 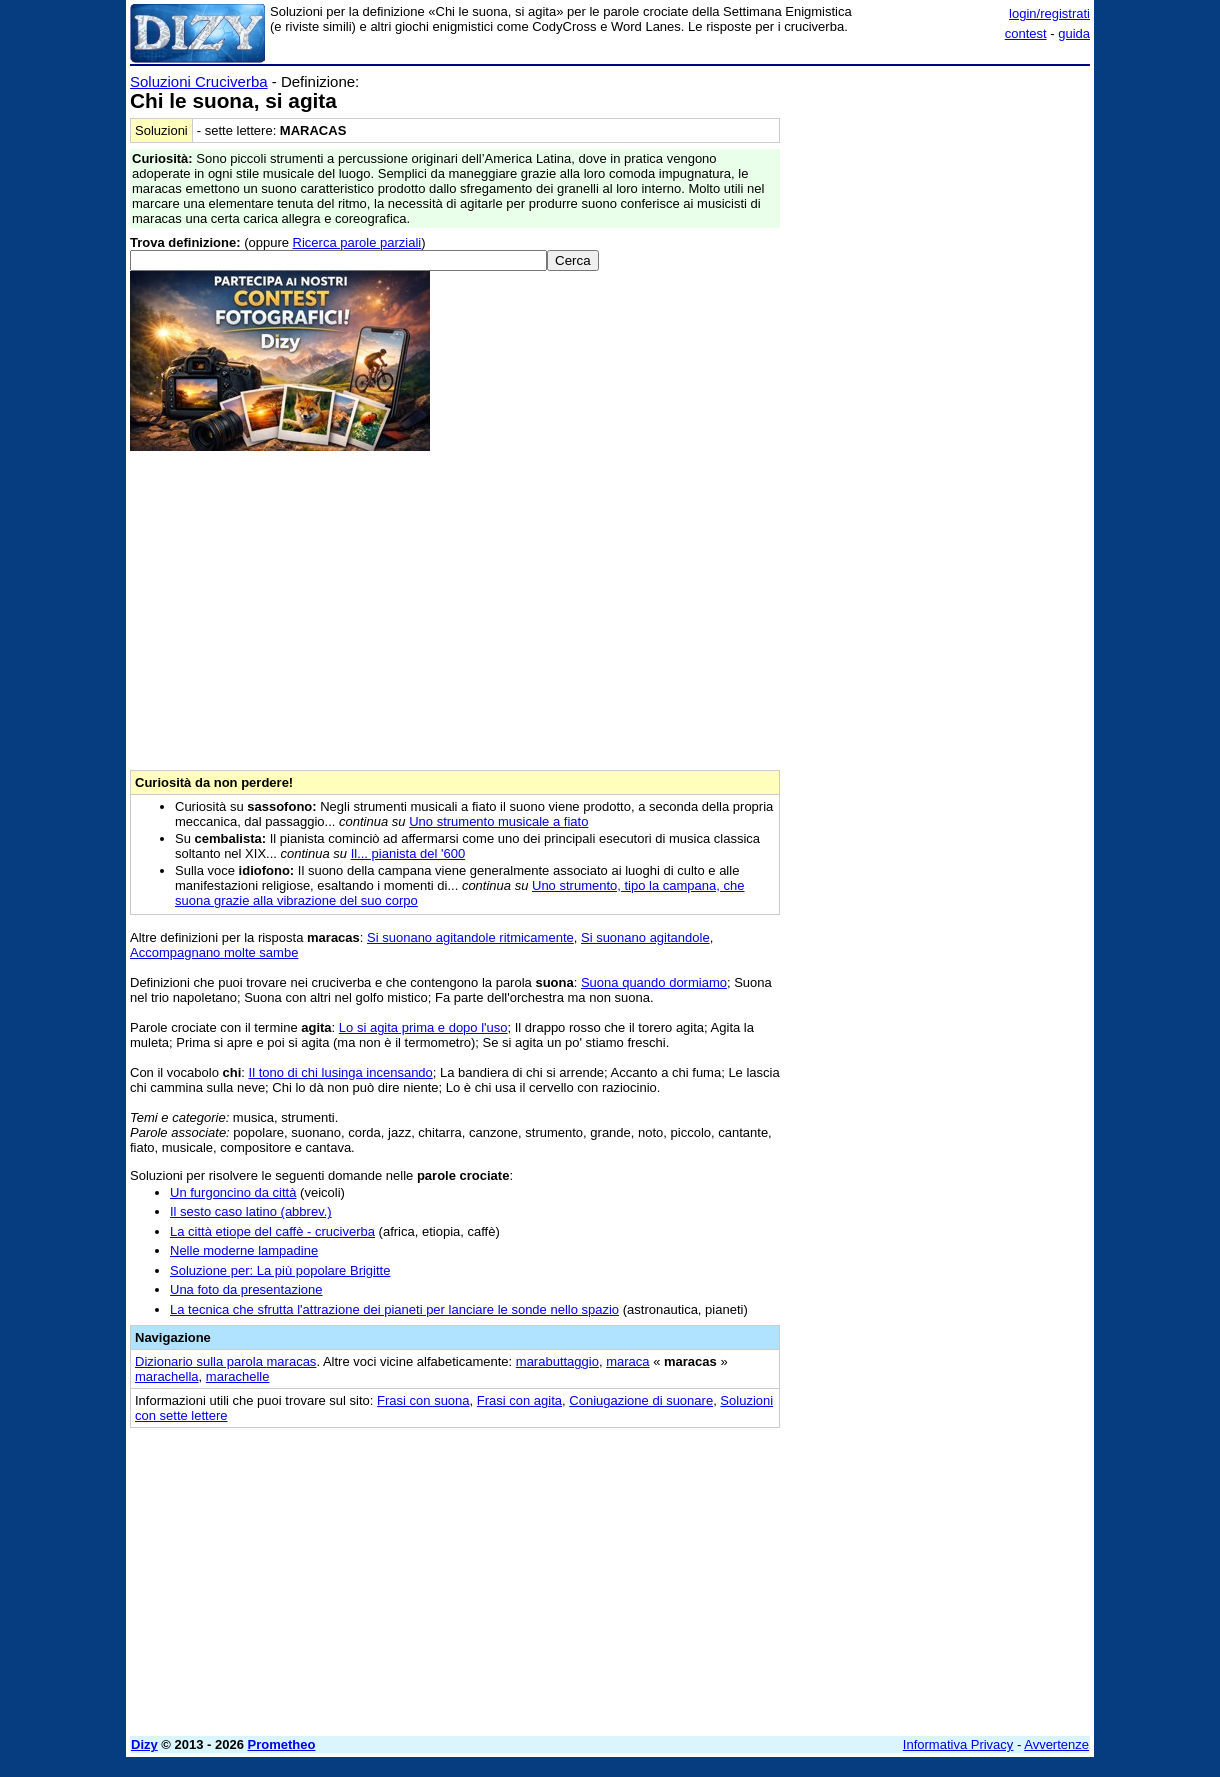 What do you see at coordinates (246, 1289) in the screenshot?
I see `Una foto da presentazione` at bounding box center [246, 1289].